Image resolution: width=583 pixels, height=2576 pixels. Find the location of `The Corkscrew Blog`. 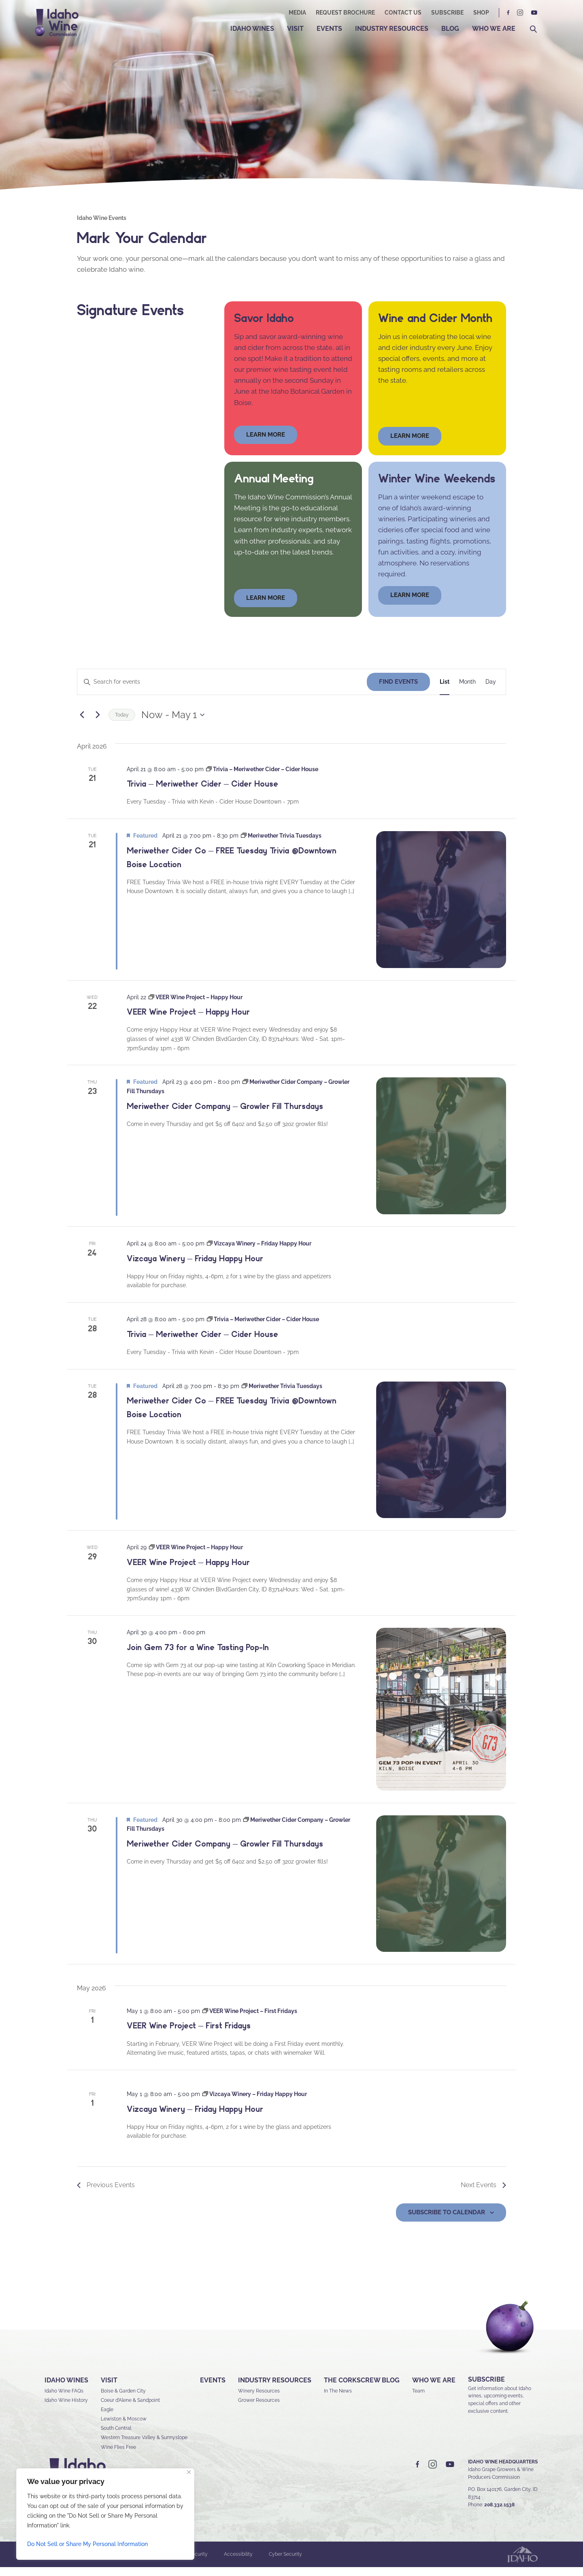

The Corkscrew Blog is located at coordinates (362, 2389).